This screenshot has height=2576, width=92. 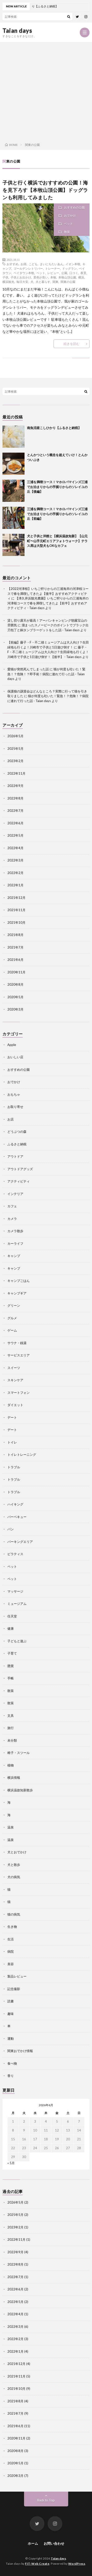 What do you see at coordinates (20, 1790) in the screenshot?
I see `横浜温故知新散歩` at bounding box center [20, 1790].